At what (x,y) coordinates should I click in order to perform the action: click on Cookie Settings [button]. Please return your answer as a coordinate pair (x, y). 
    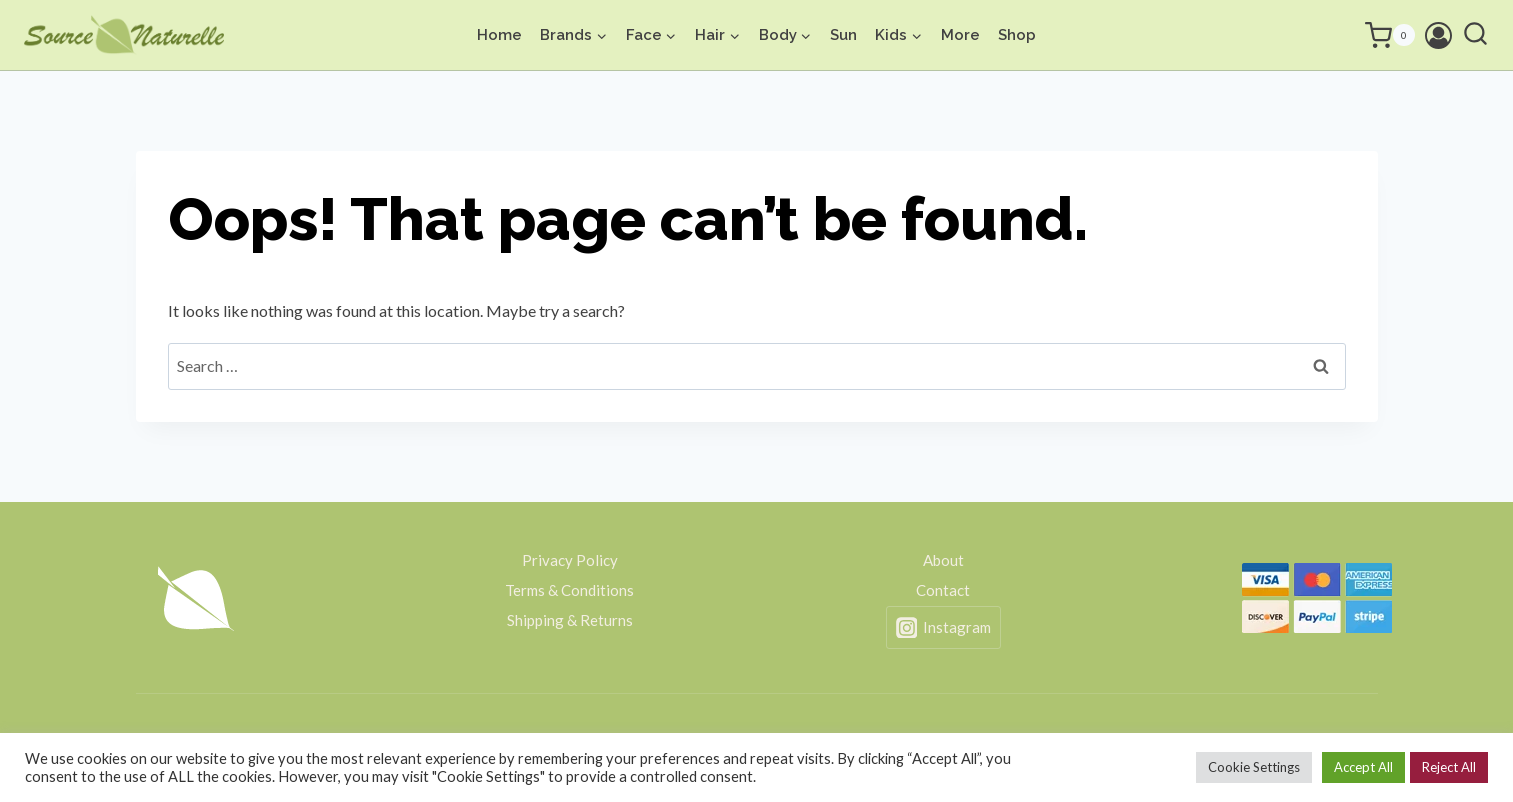
    Looking at the image, I should click on (1254, 767).